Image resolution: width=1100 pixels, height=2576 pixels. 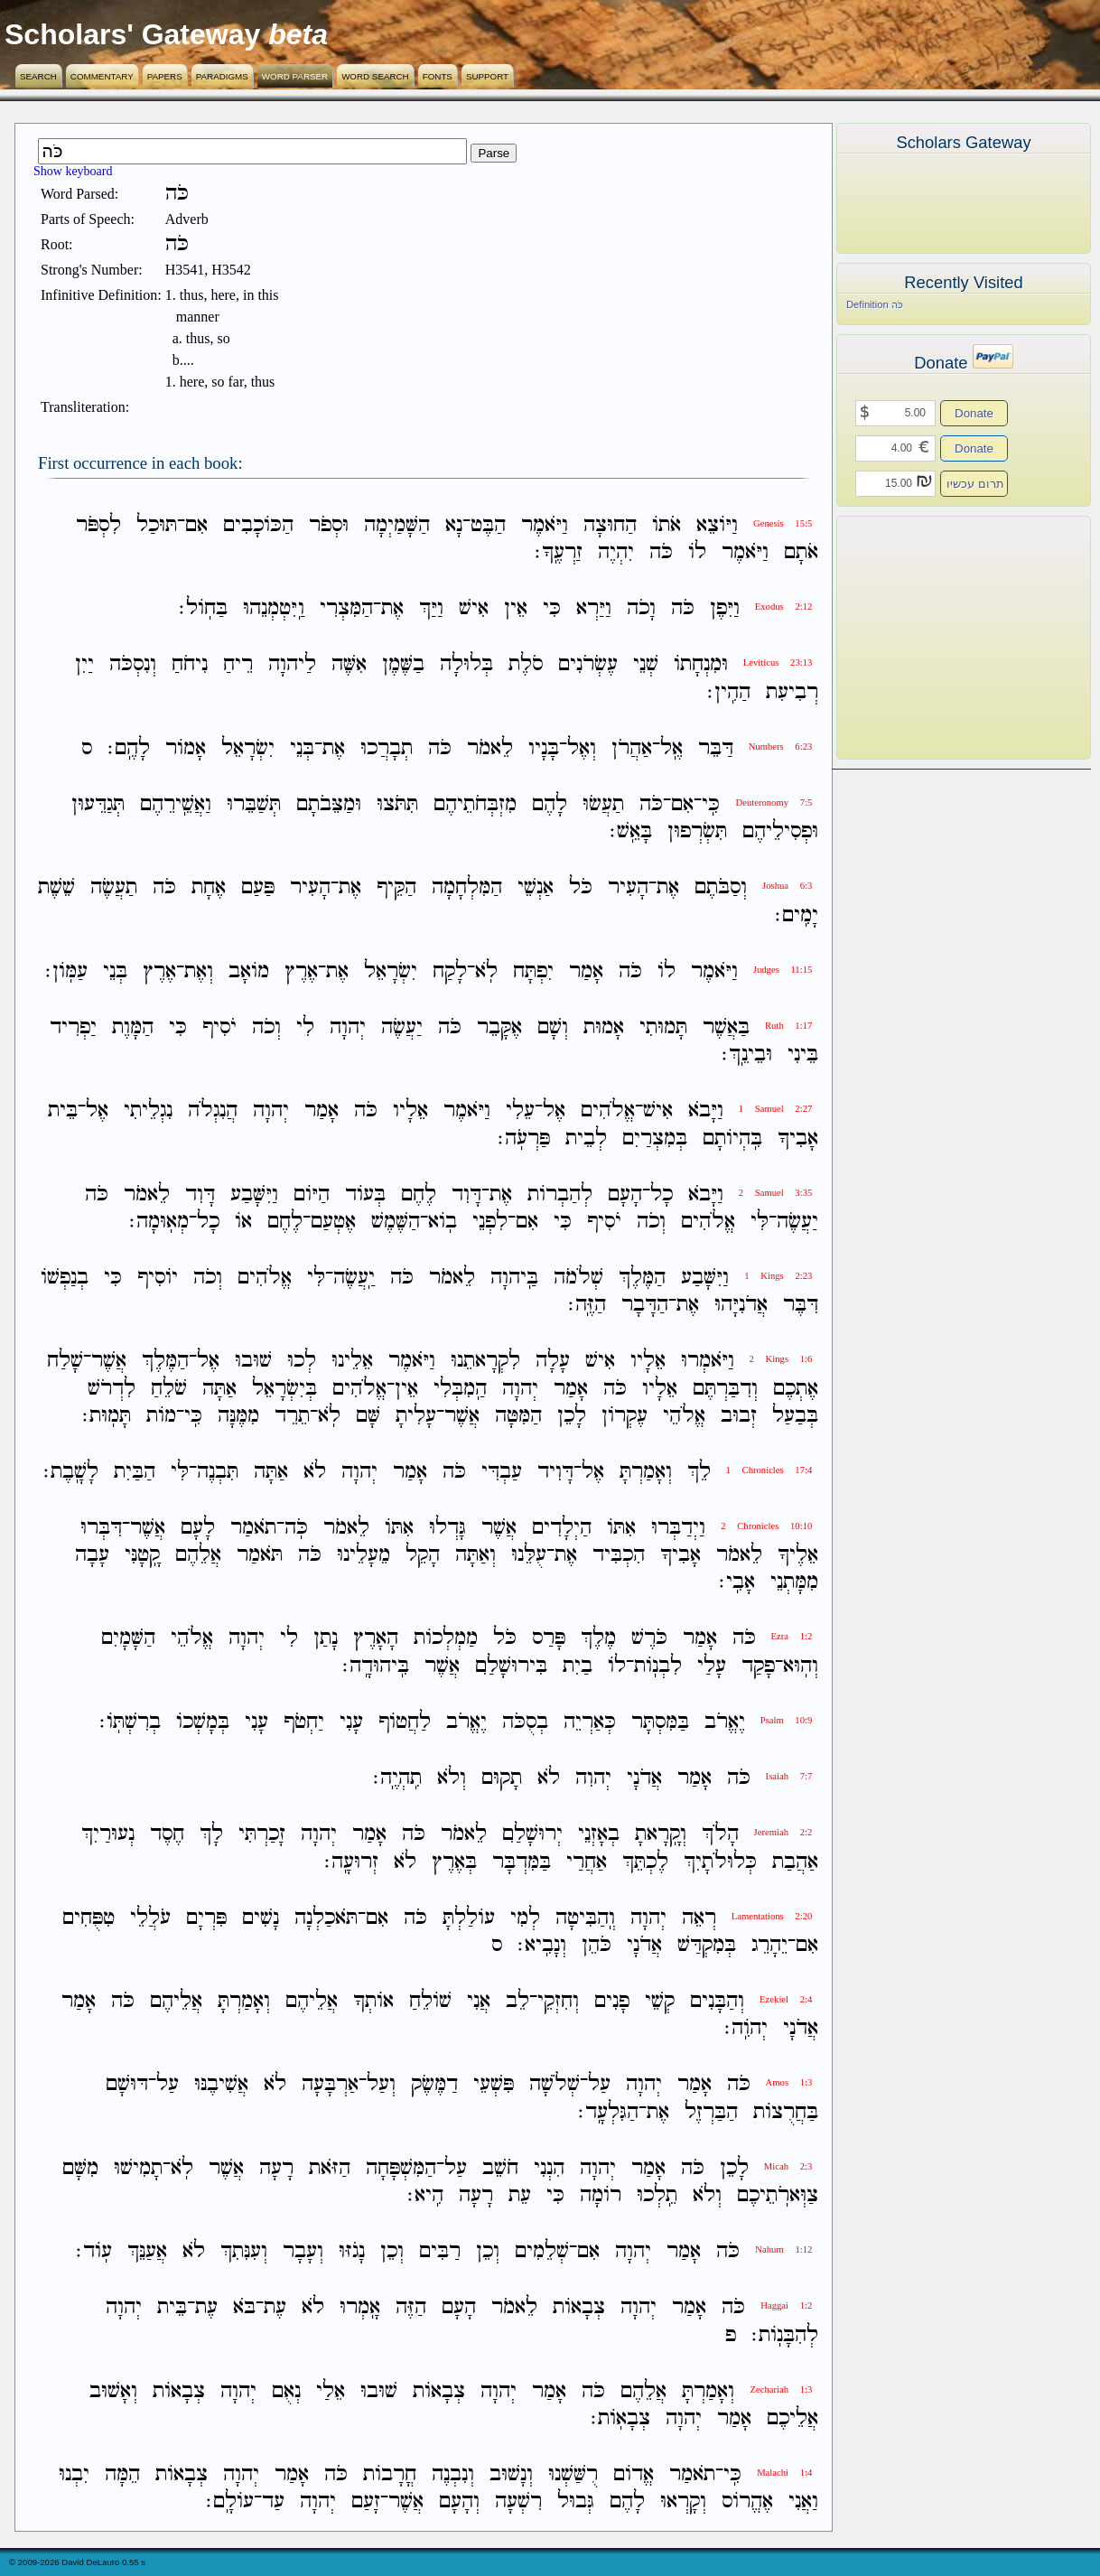 I want to click on כֹּֽה, so click(x=296, y=1528).